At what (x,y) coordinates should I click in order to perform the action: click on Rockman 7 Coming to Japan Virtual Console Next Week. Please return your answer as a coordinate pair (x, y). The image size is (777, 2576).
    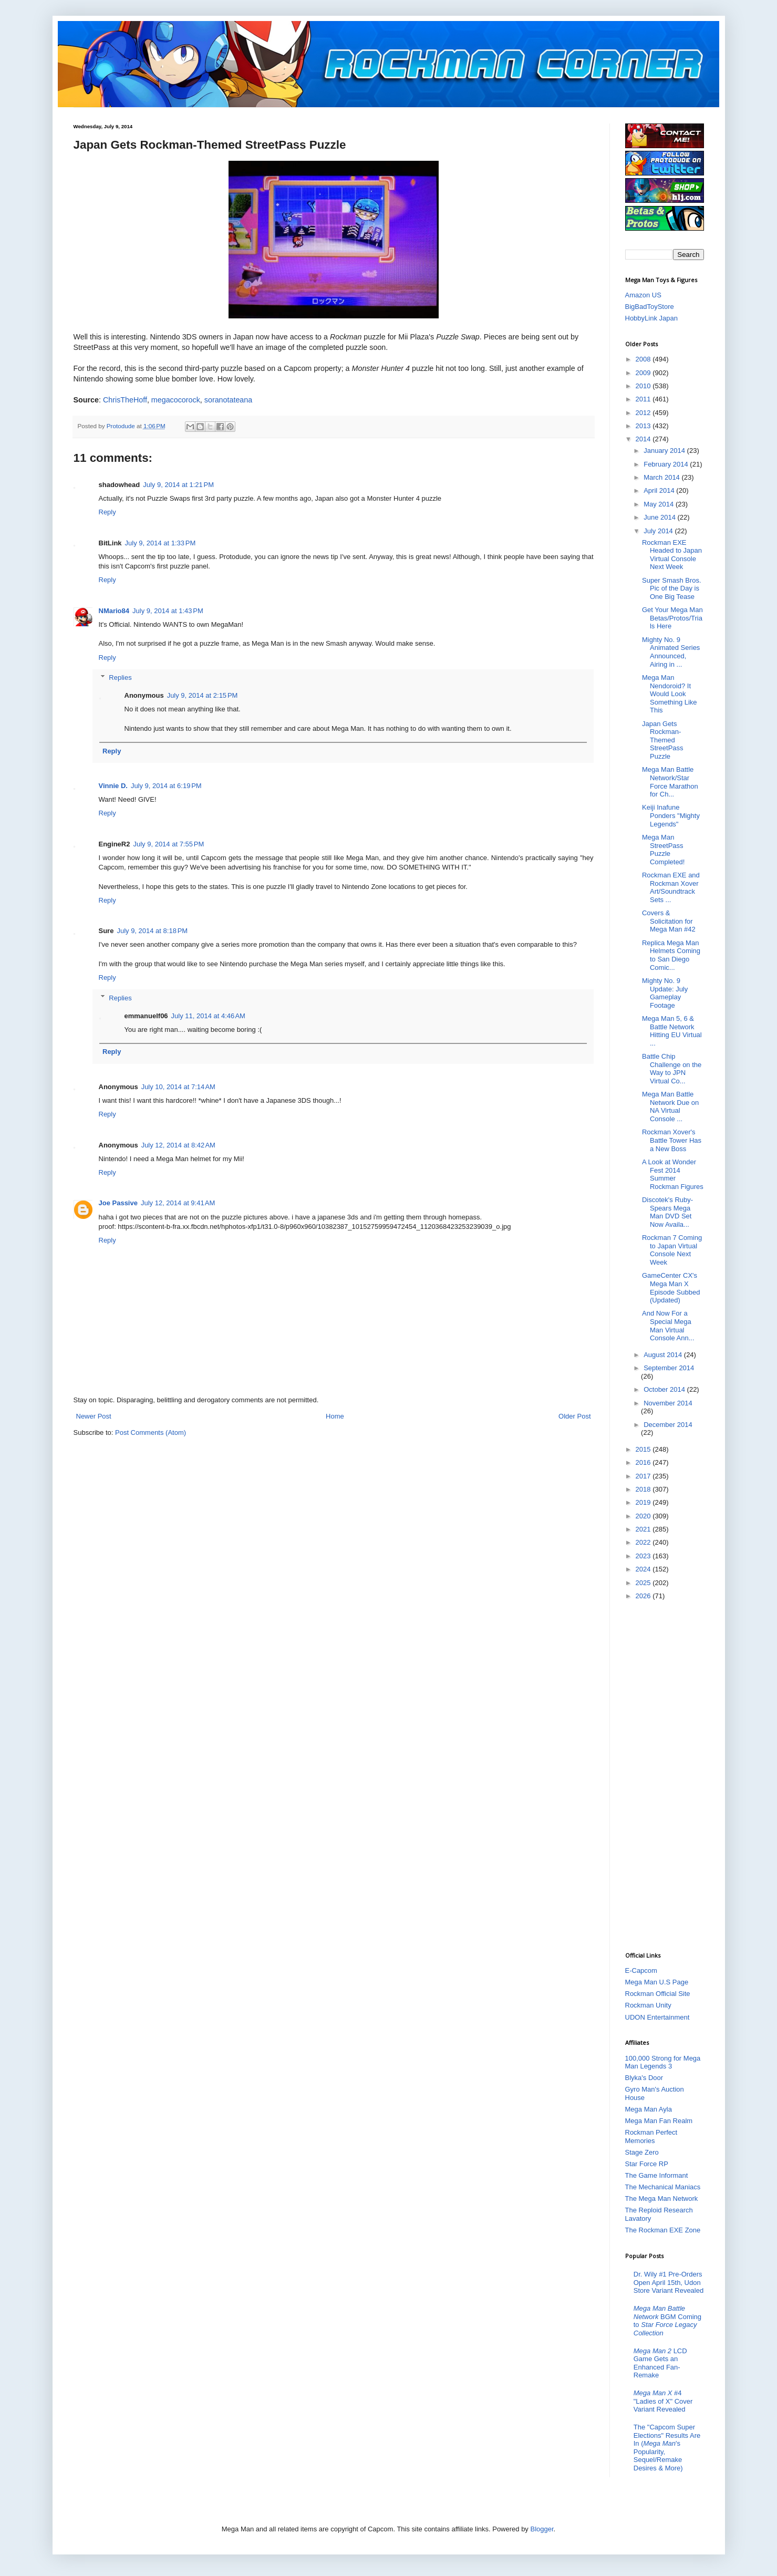
    Looking at the image, I should click on (672, 1250).